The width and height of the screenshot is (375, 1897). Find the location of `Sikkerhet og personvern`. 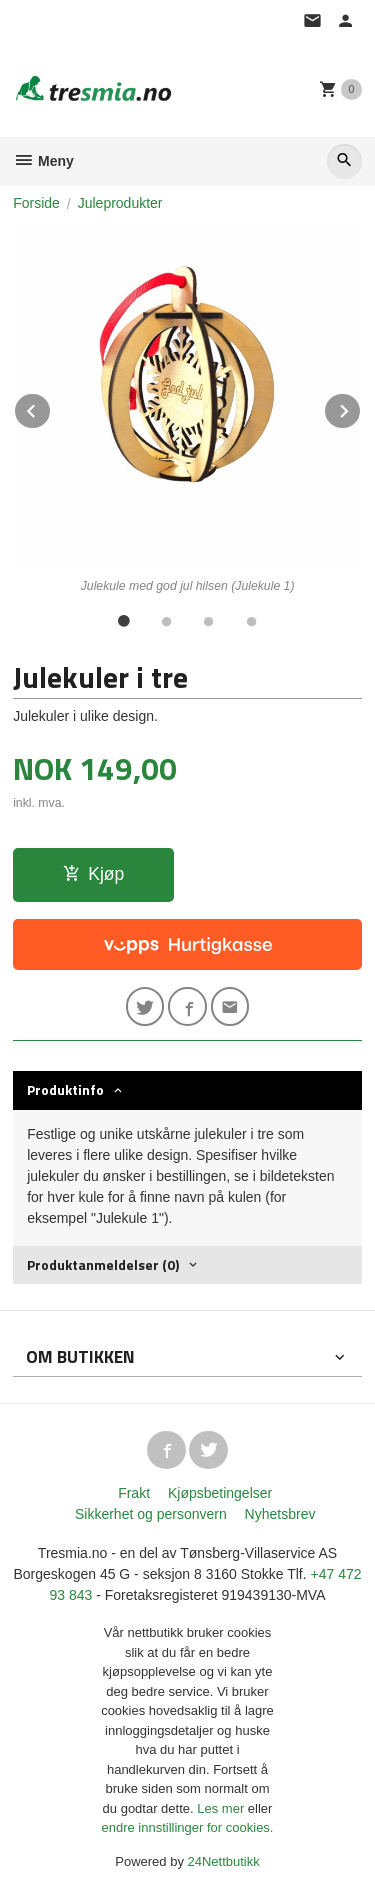

Sikkerhet og personvern is located at coordinates (151, 1514).